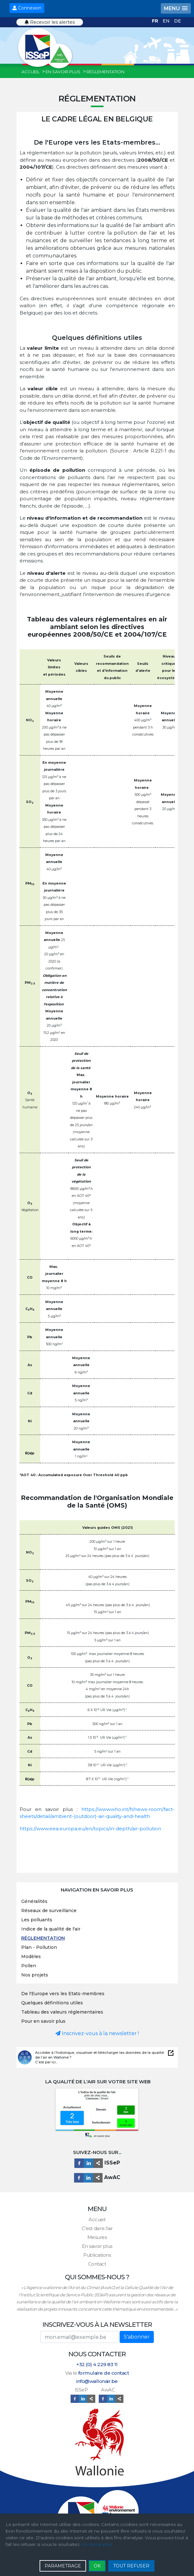  I want to click on Accueil, so click(97, 2219).